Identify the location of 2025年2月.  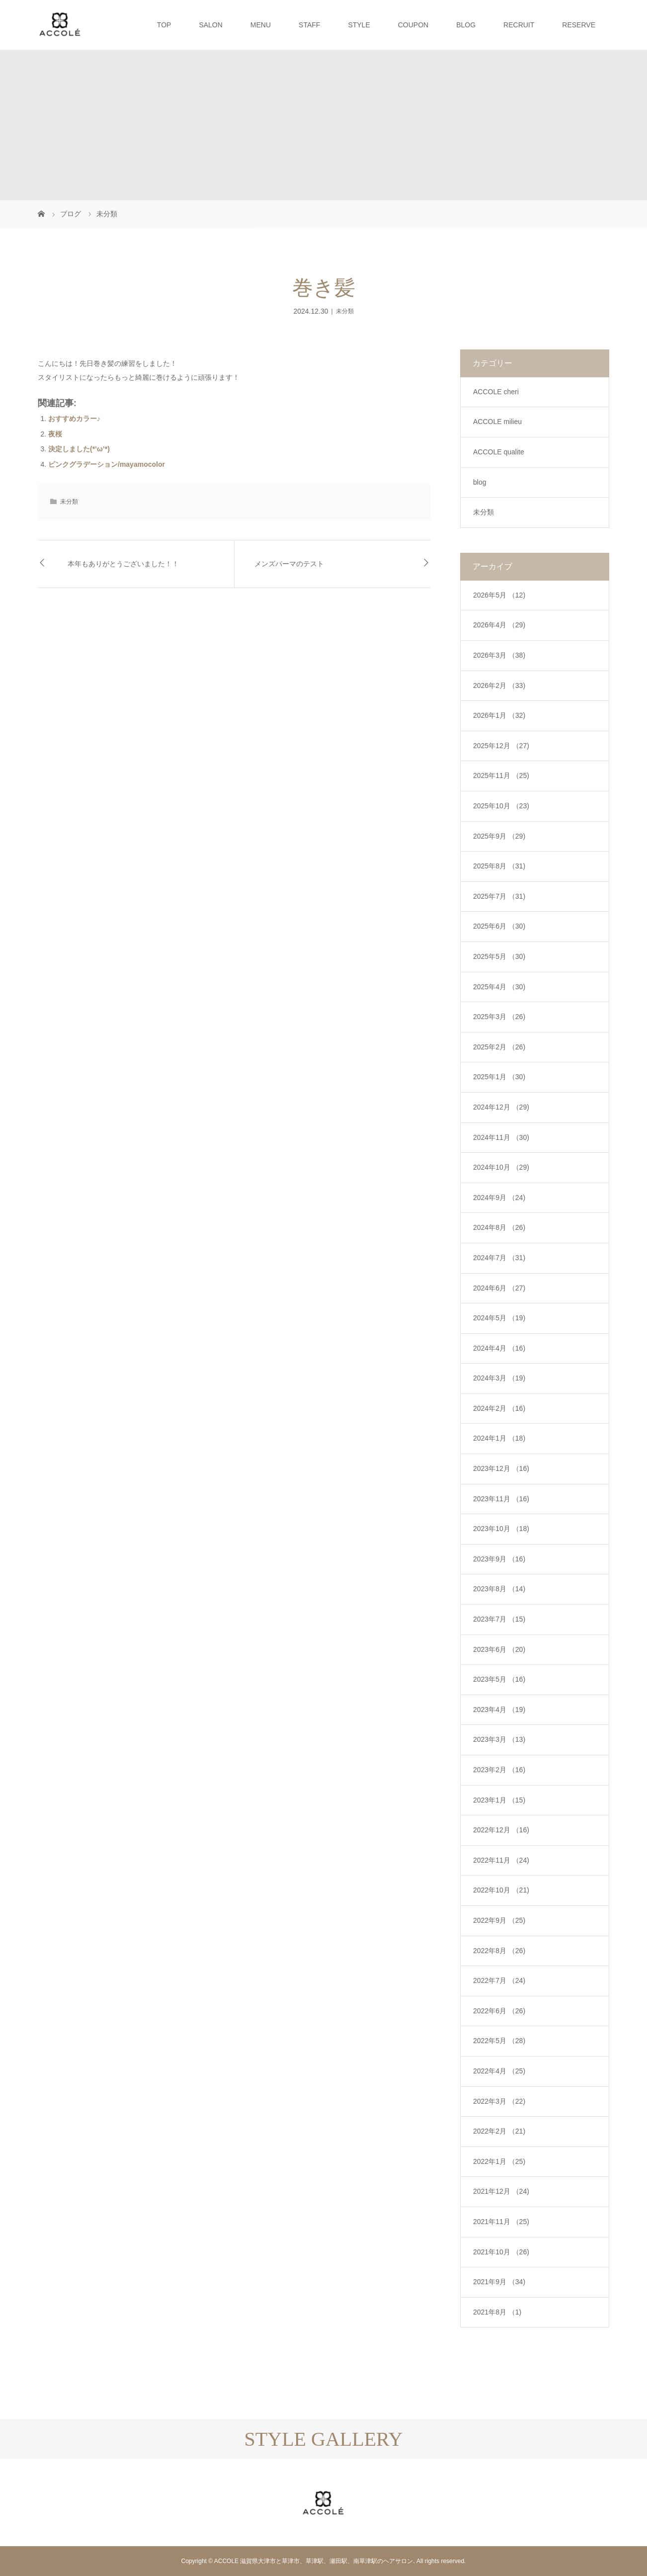
(499, 1047).